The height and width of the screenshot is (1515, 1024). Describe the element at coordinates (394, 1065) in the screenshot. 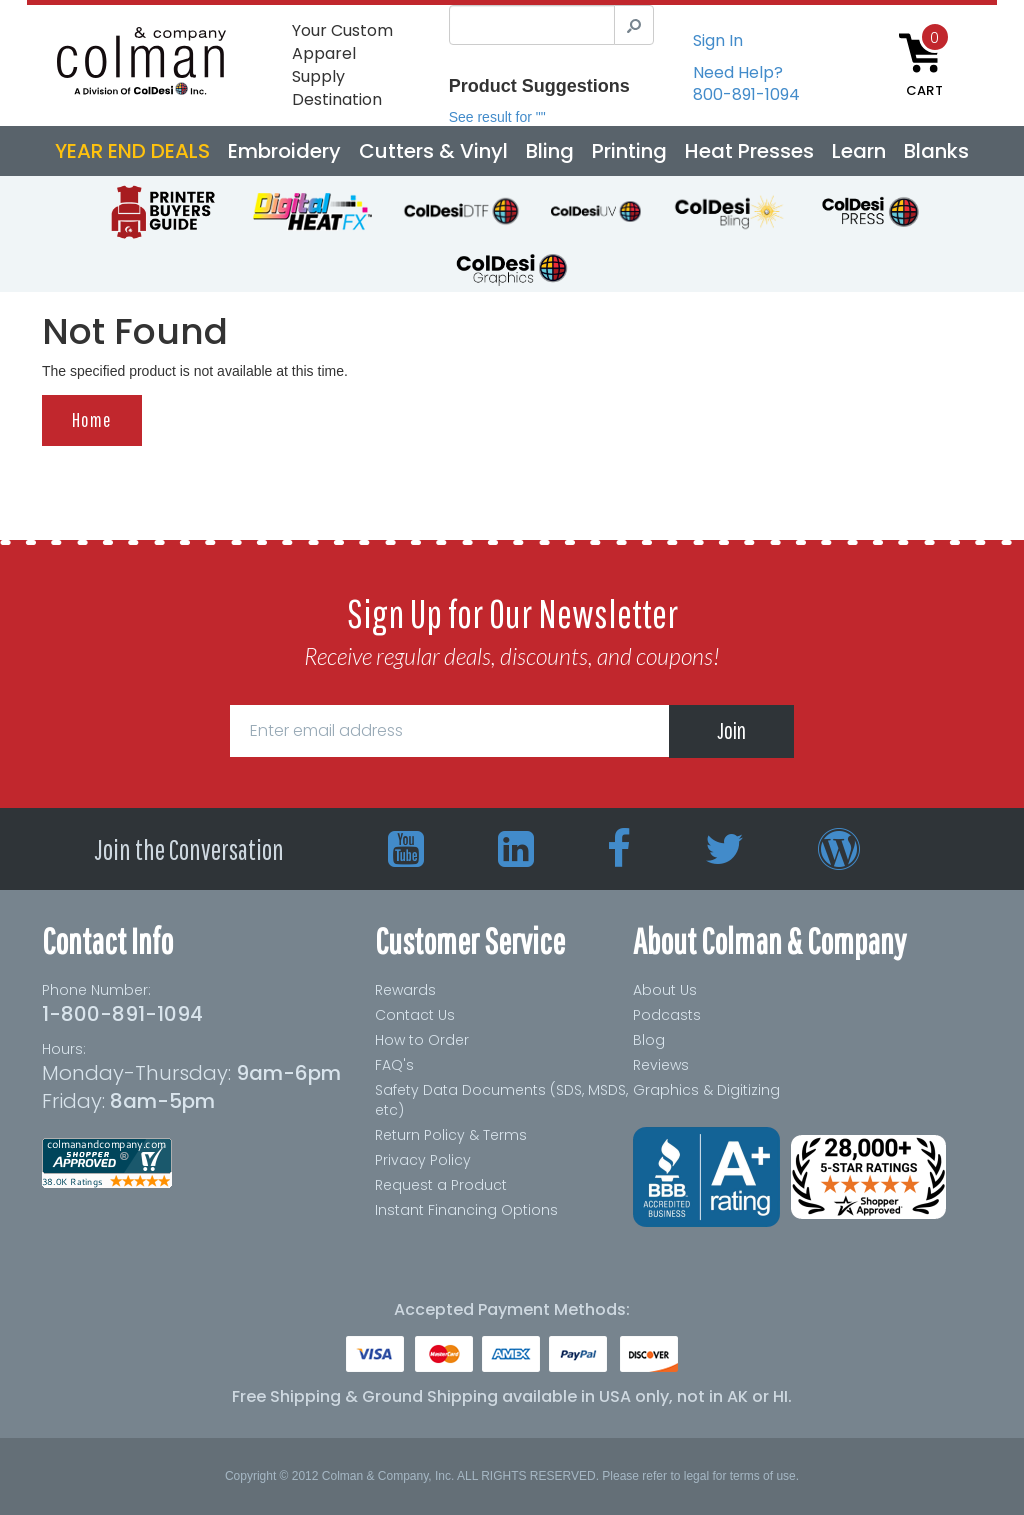

I see `FAQ's` at that location.